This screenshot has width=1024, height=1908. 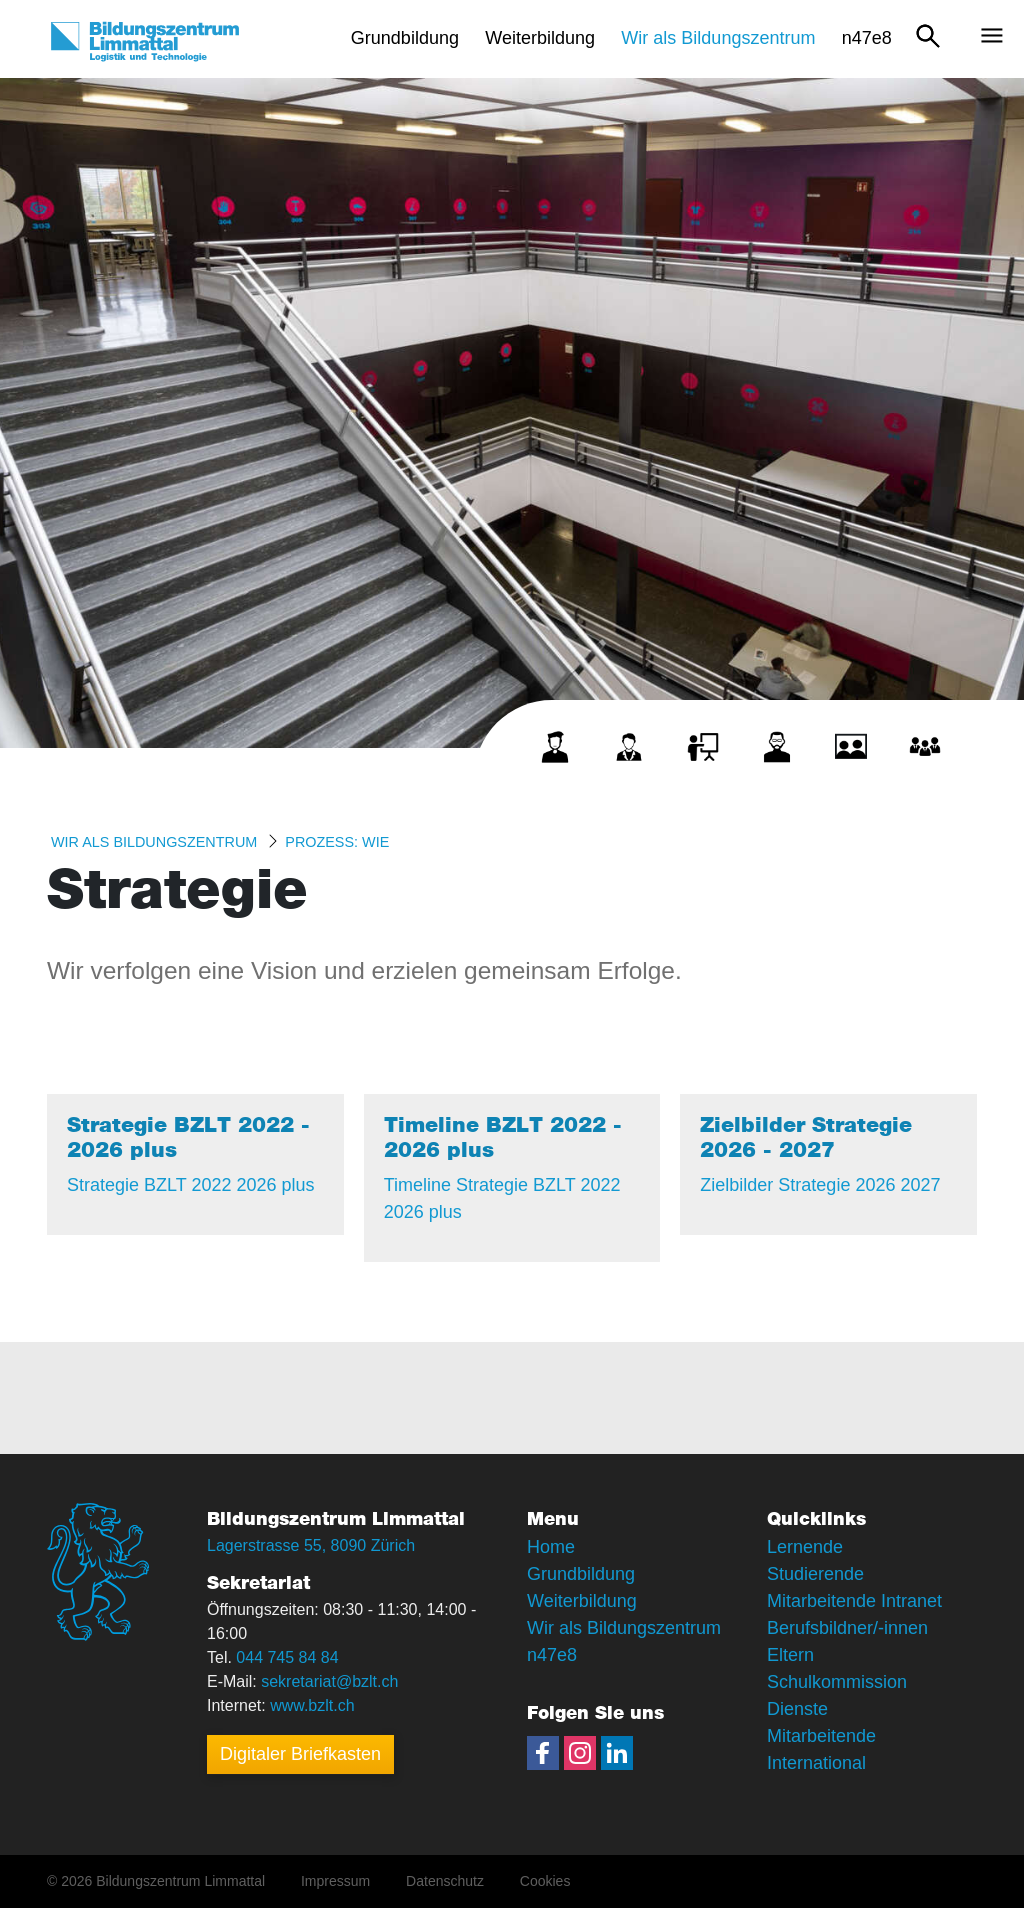 What do you see at coordinates (837, 1682) in the screenshot?
I see `Schulkommission` at bounding box center [837, 1682].